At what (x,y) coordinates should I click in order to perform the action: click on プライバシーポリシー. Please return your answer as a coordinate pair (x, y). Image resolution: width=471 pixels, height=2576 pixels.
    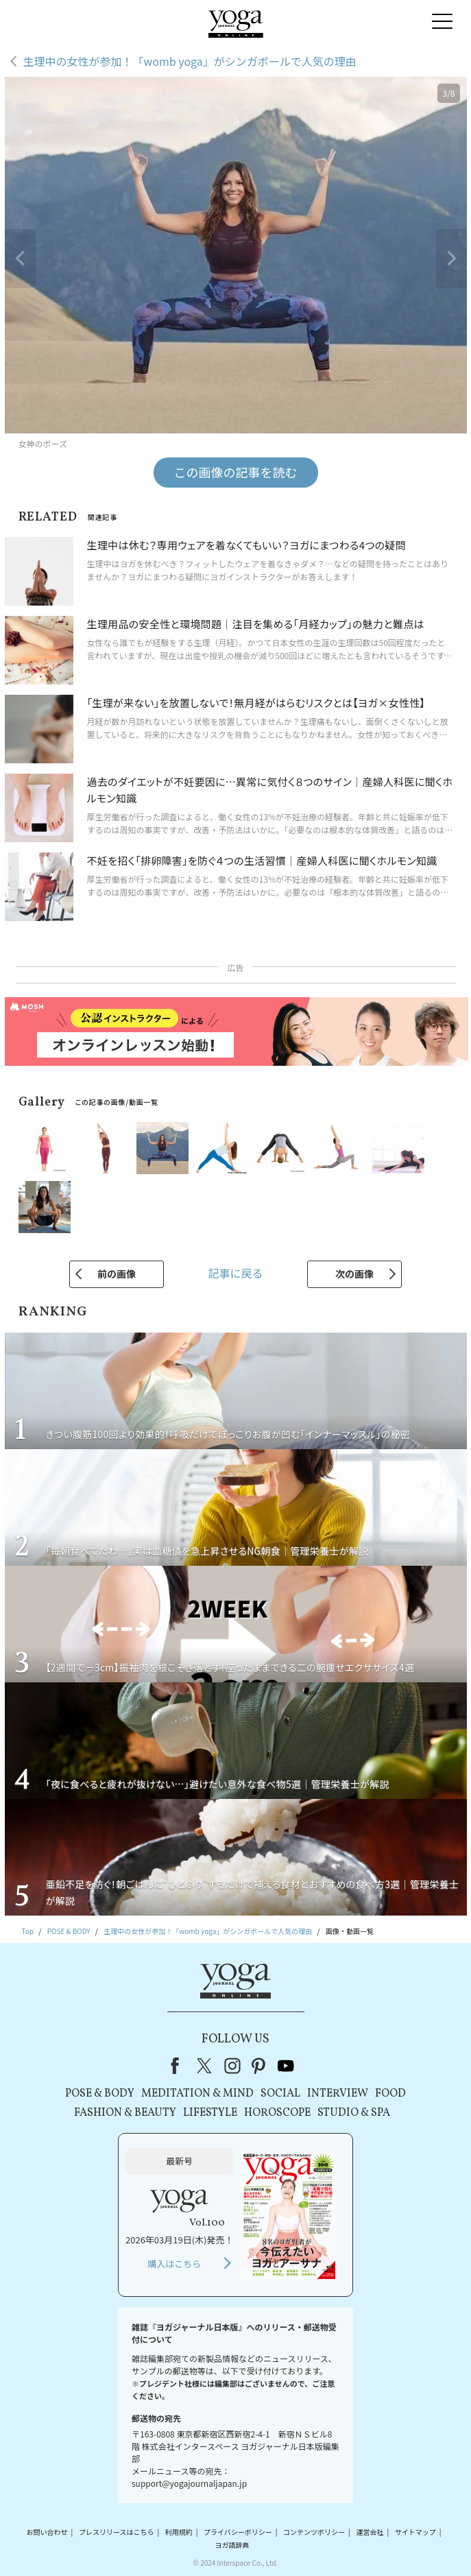
    Looking at the image, I should click on (238, 2532).